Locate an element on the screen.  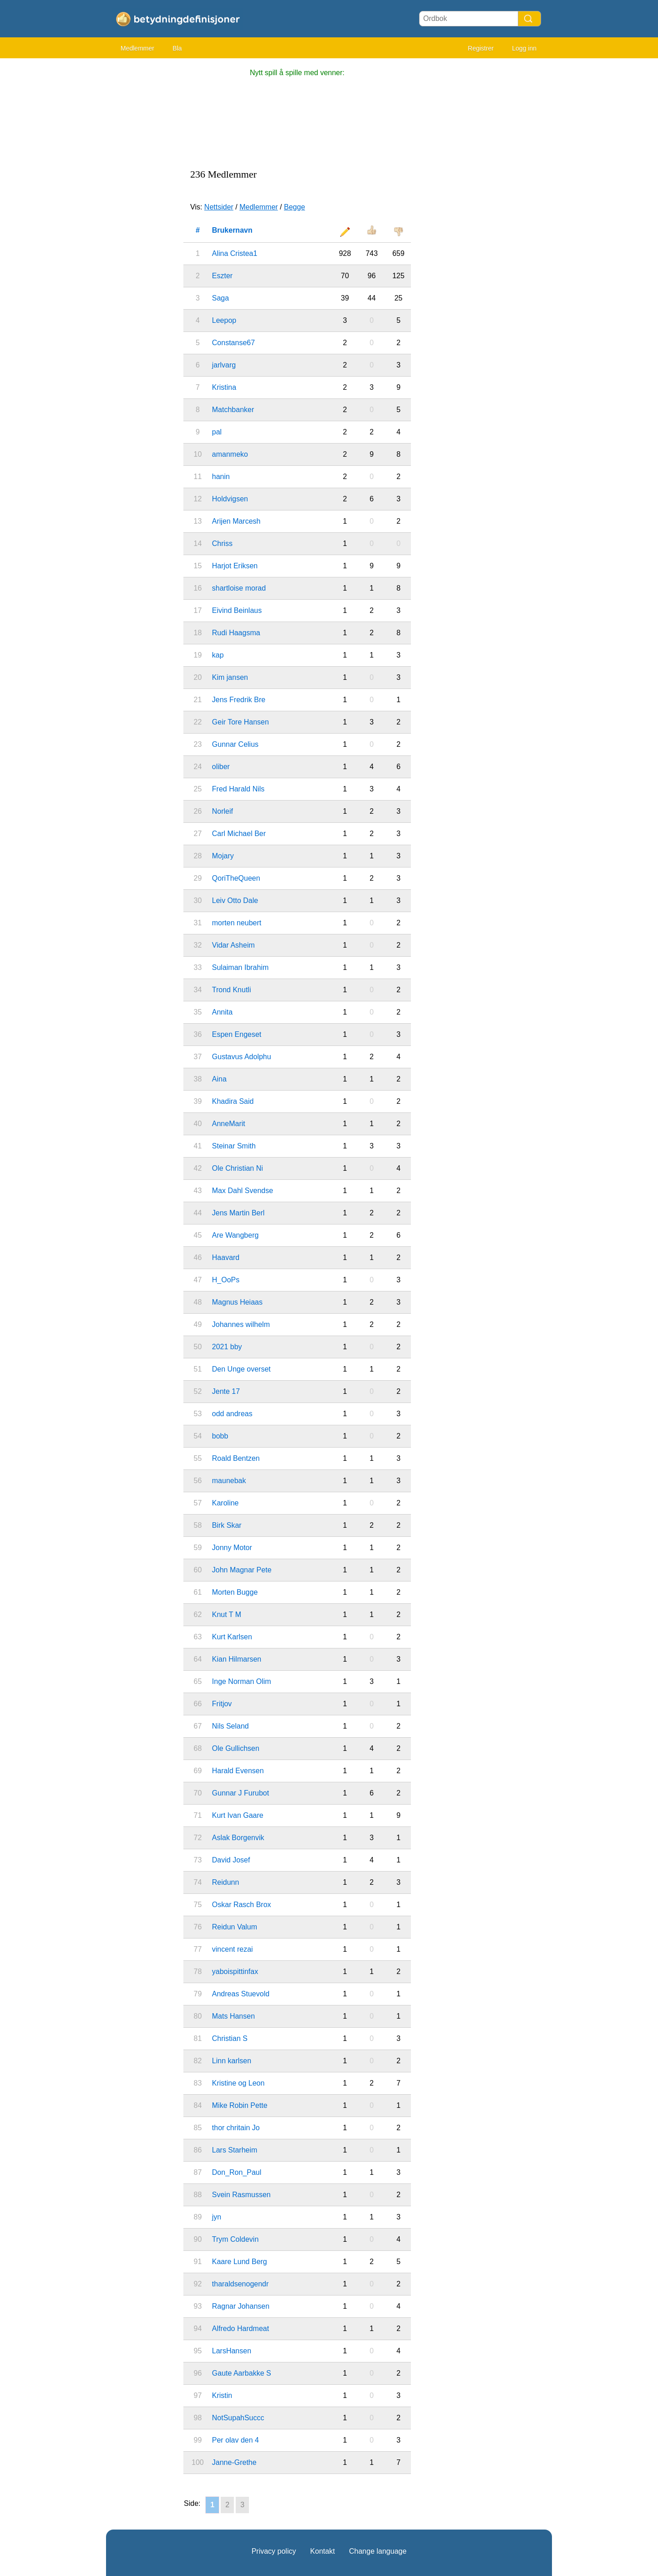
Privacy policy is located at coordinates (274, 2551).